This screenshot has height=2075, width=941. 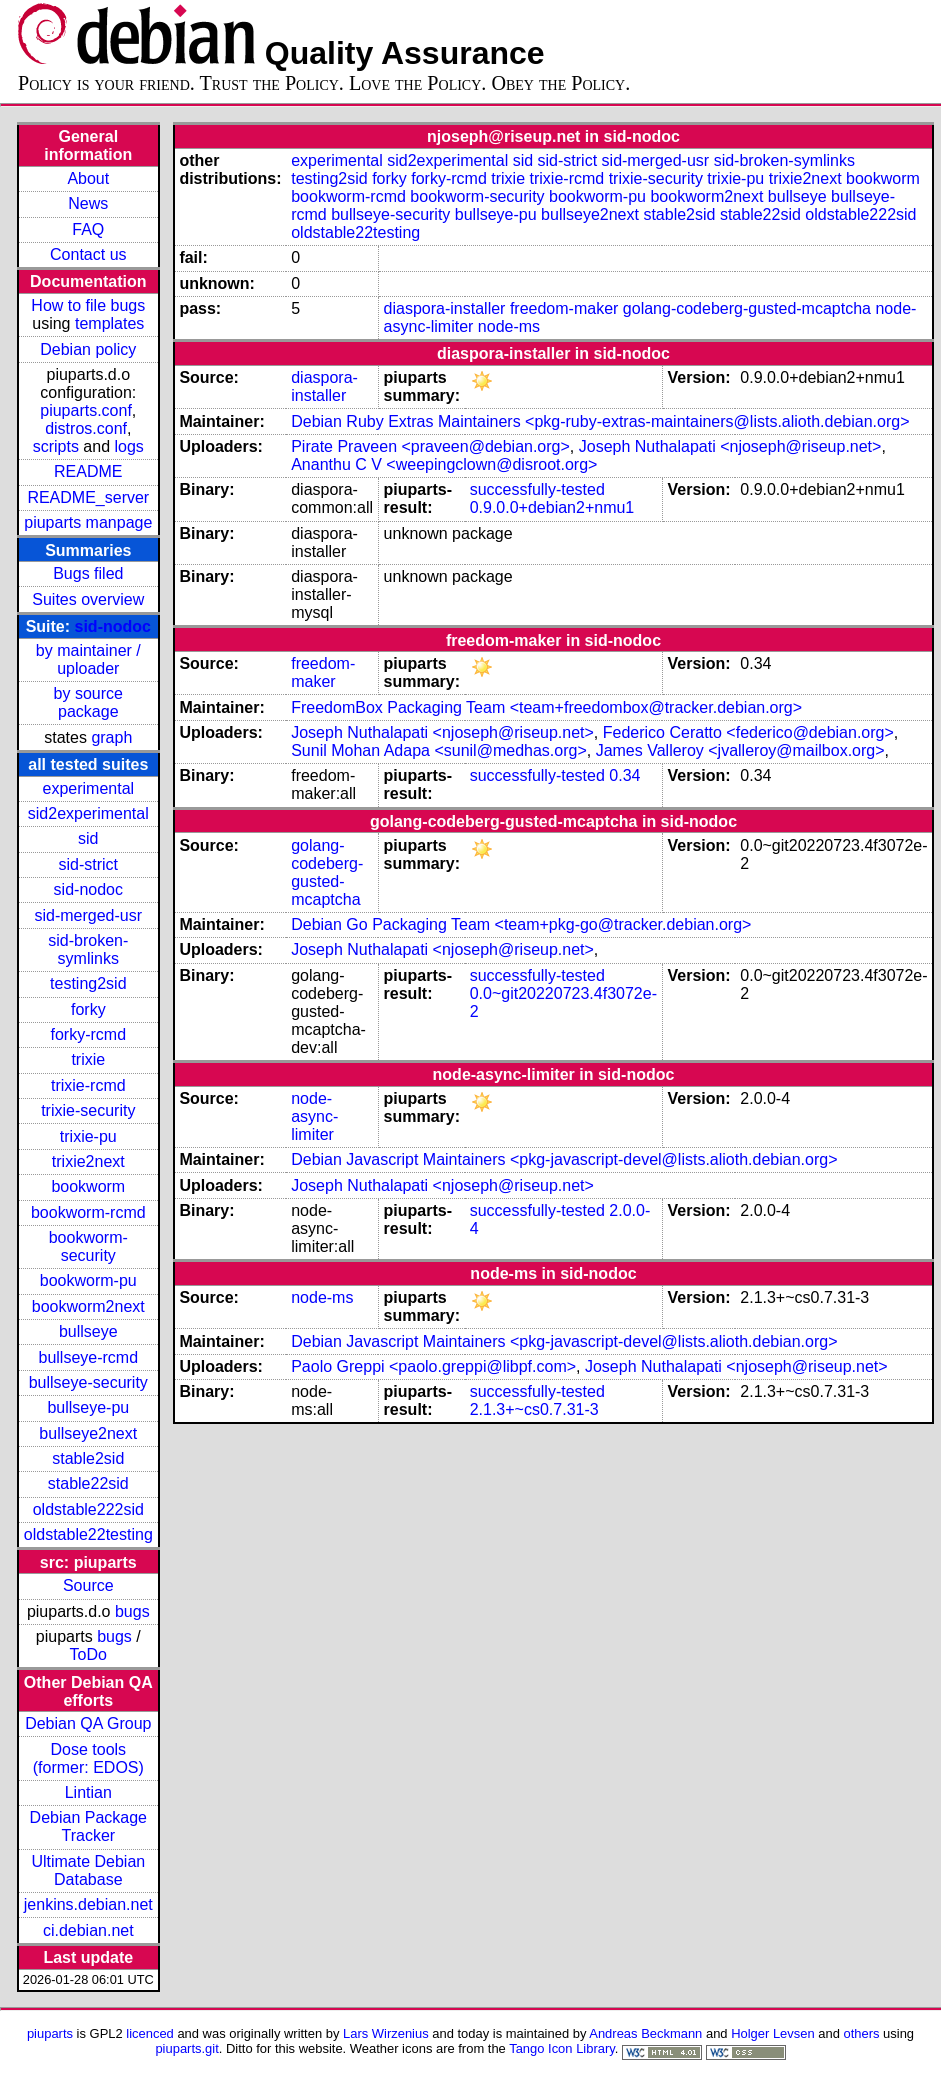 What do you see at coordinates (537, 489) in the screenshot?
I see `successfully-tested` at bounding box center [537, 489].